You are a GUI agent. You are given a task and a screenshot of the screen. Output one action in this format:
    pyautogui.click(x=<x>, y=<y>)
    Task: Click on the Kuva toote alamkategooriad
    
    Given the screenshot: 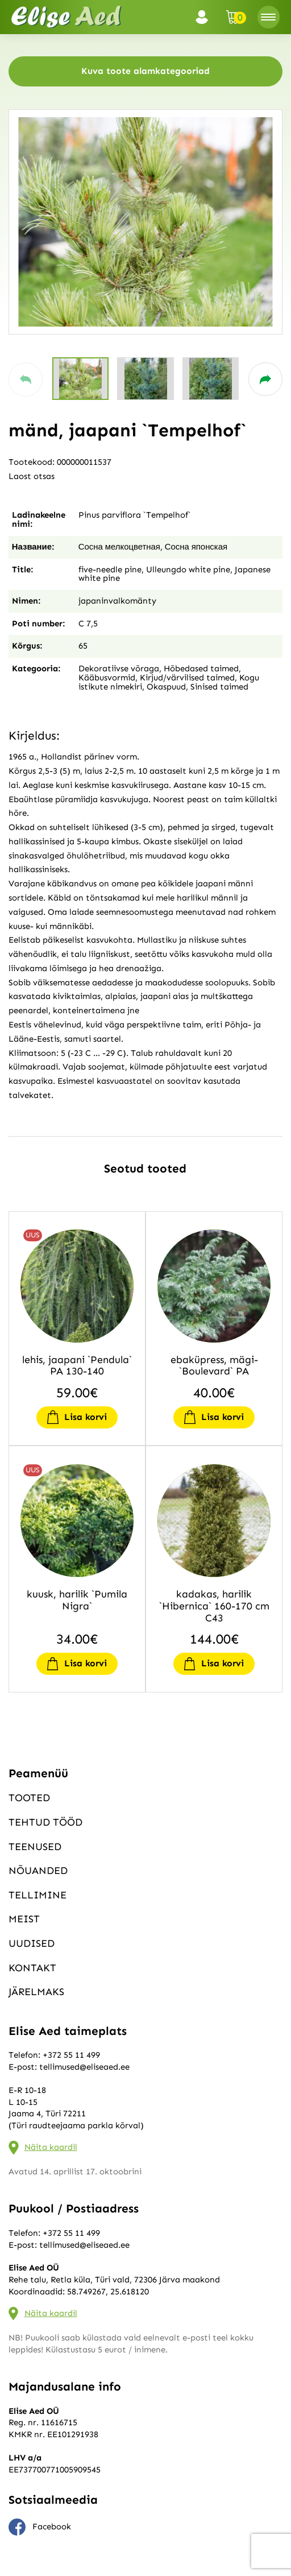 What is the action you would take?
    pyautogui.click(x=145, y=70)
    